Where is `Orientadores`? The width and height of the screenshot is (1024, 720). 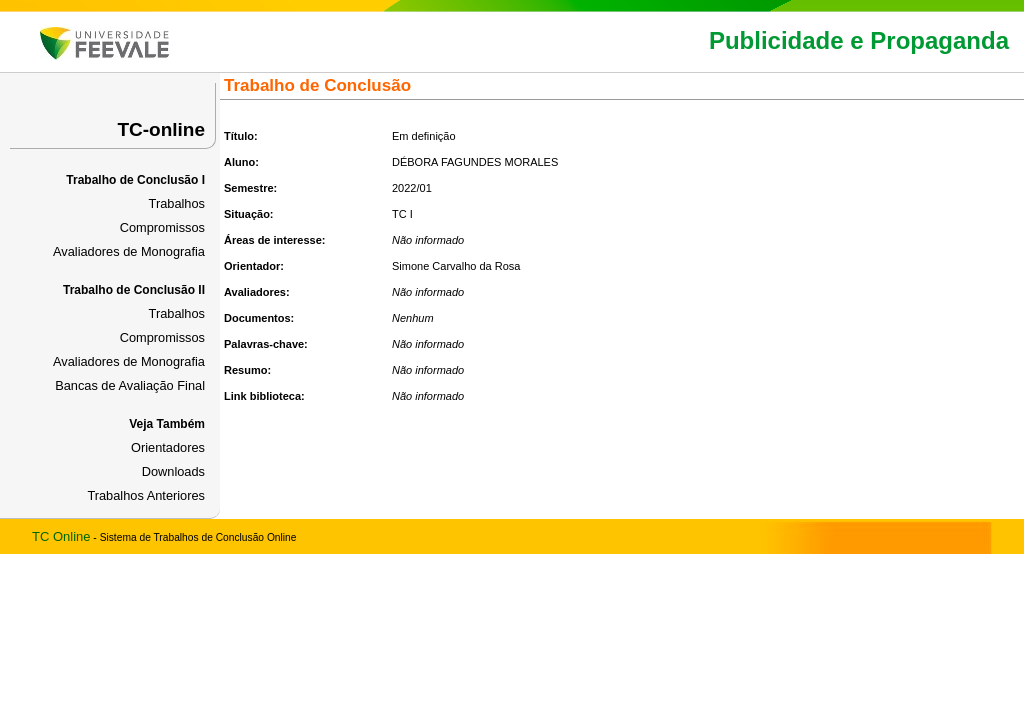
Orientadores is located at coordinates (168, 447).